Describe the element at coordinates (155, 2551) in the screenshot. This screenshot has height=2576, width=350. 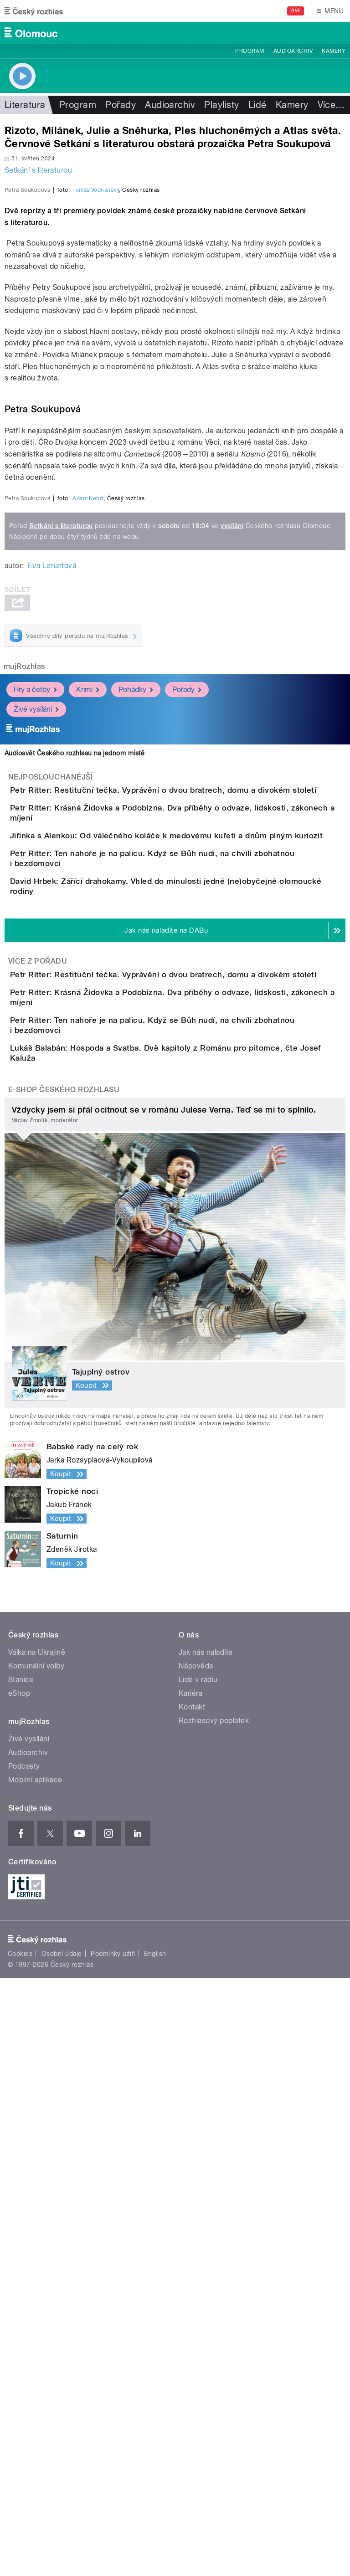
I see `English` at that location.